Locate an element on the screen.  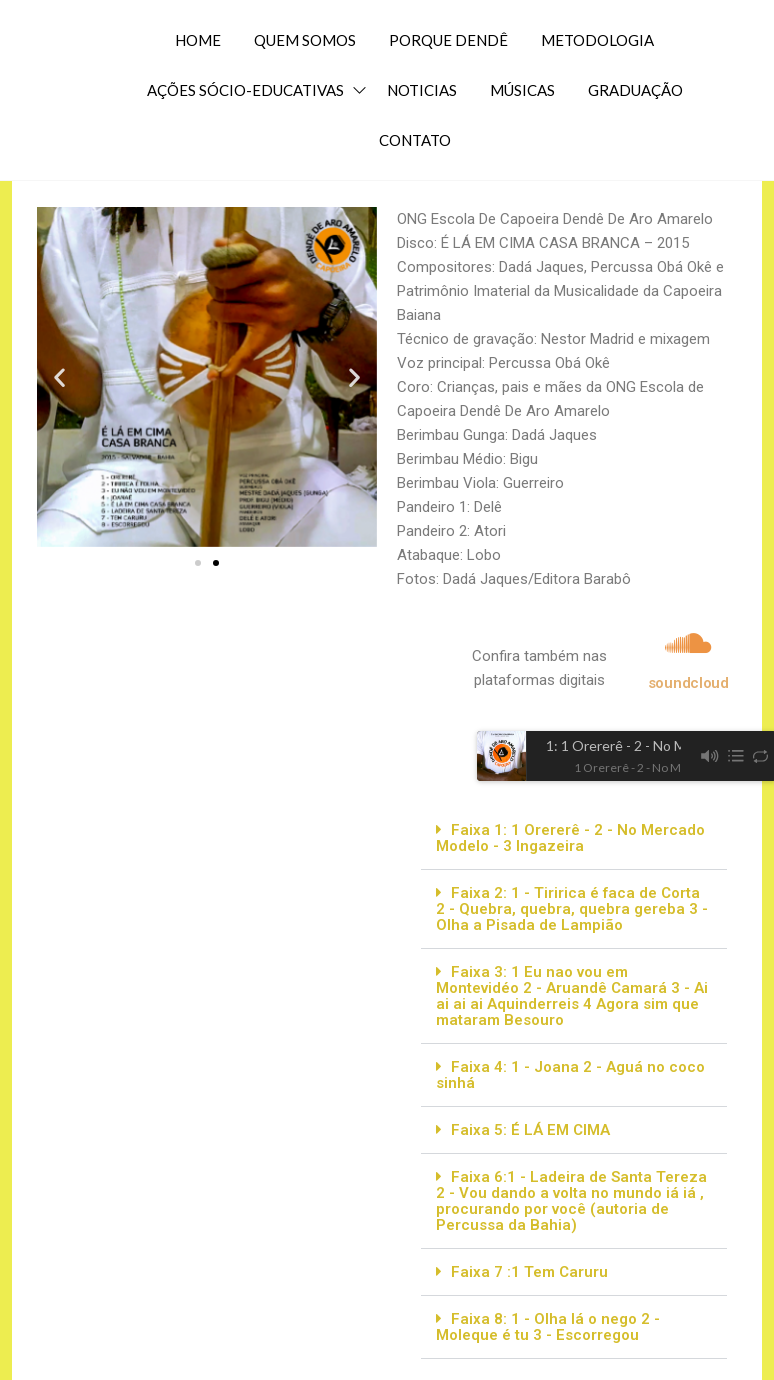
Faixa 7 :1 Tem Caruru is located at coordinates (529, 1272).